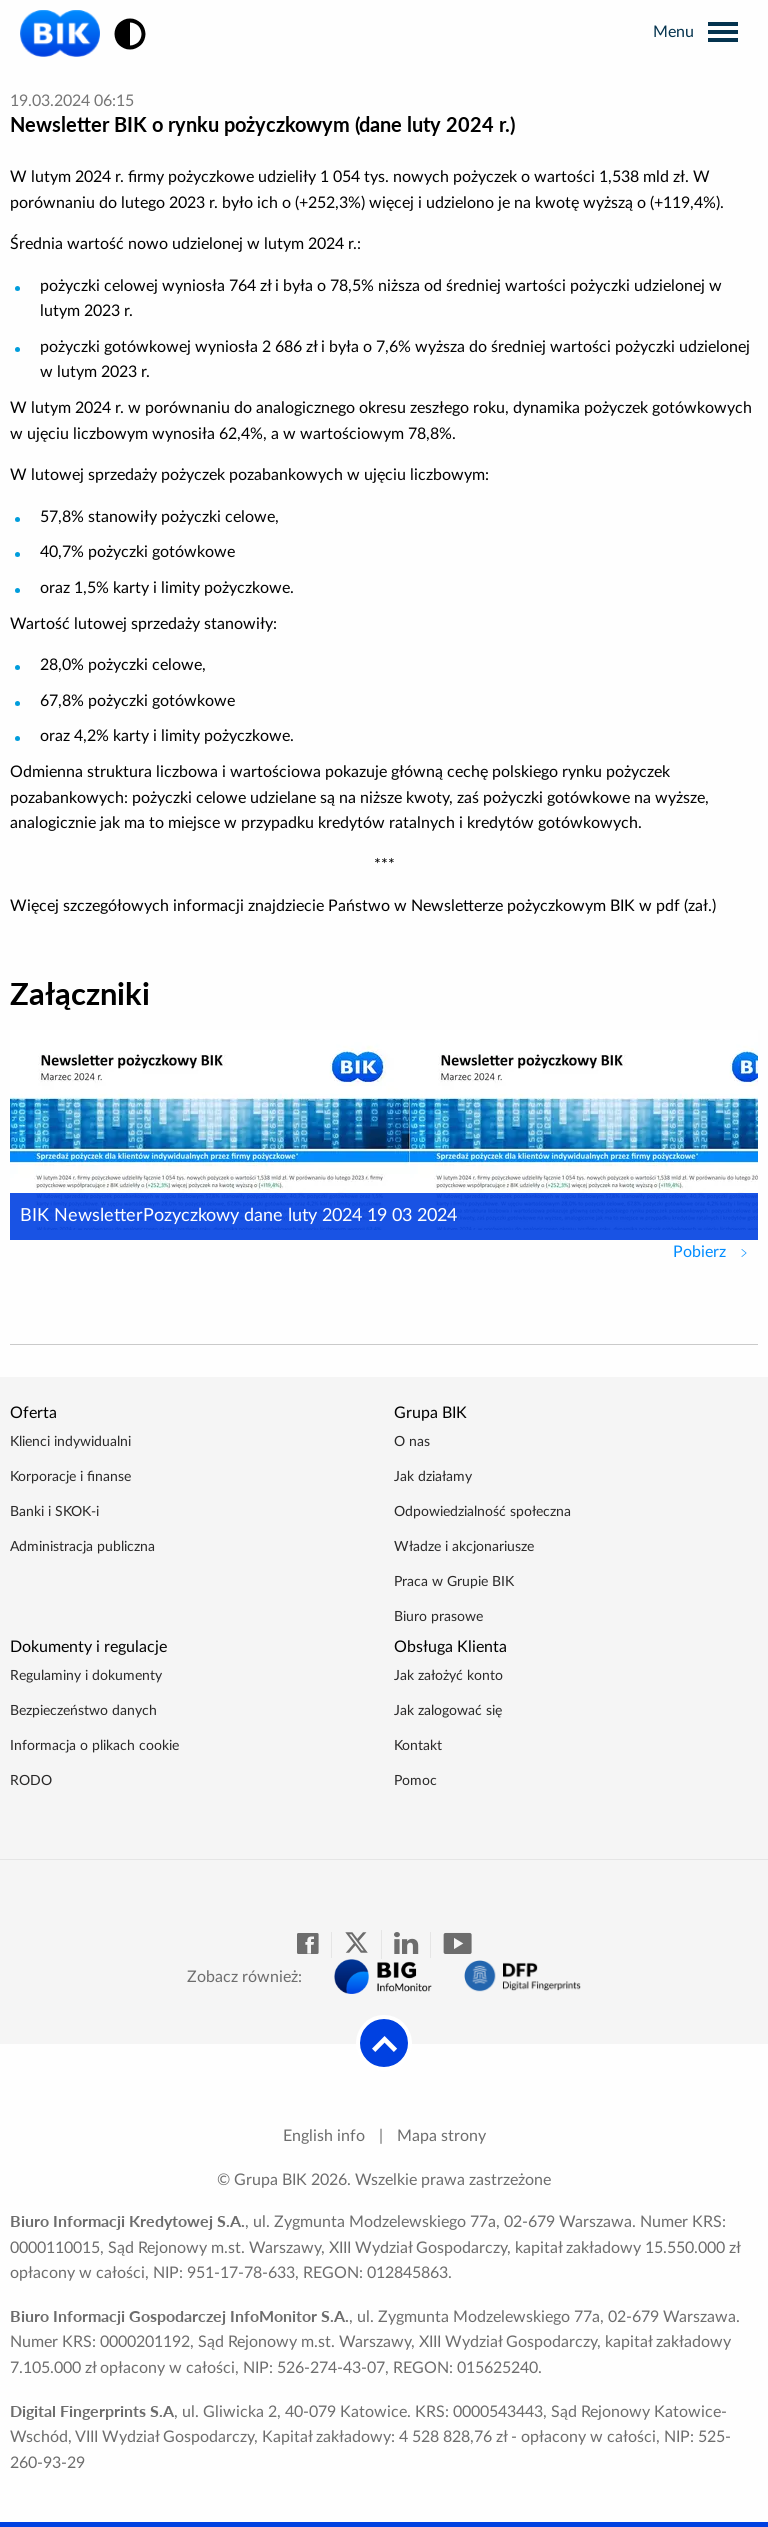 The image size is (768, 2527). What do you see at coordinates (433, 1477) in the screenshot?
I see `Jak działamy` at bounding box center [433, 1477].